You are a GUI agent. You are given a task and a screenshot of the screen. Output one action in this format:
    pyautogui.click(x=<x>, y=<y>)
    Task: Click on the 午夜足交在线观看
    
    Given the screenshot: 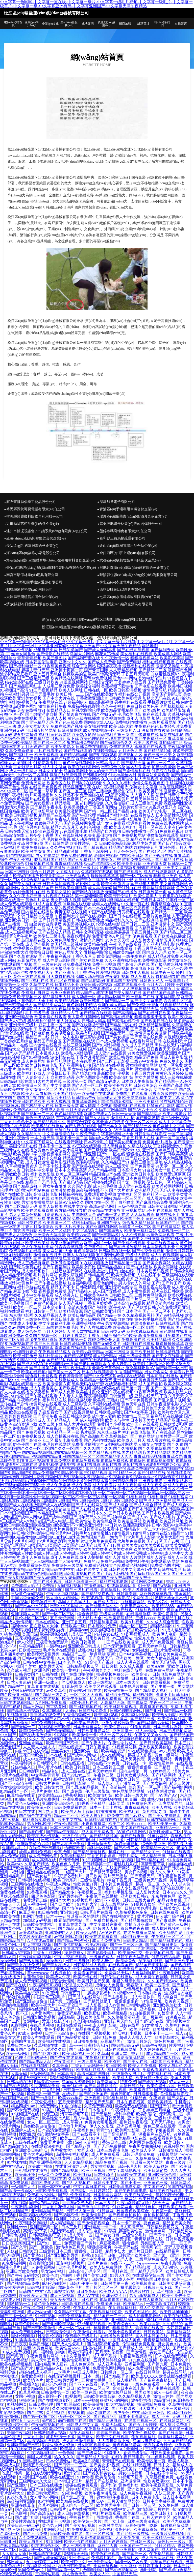 What is the action you would take?
    pyautogui.click(x=70, y=1957)
    